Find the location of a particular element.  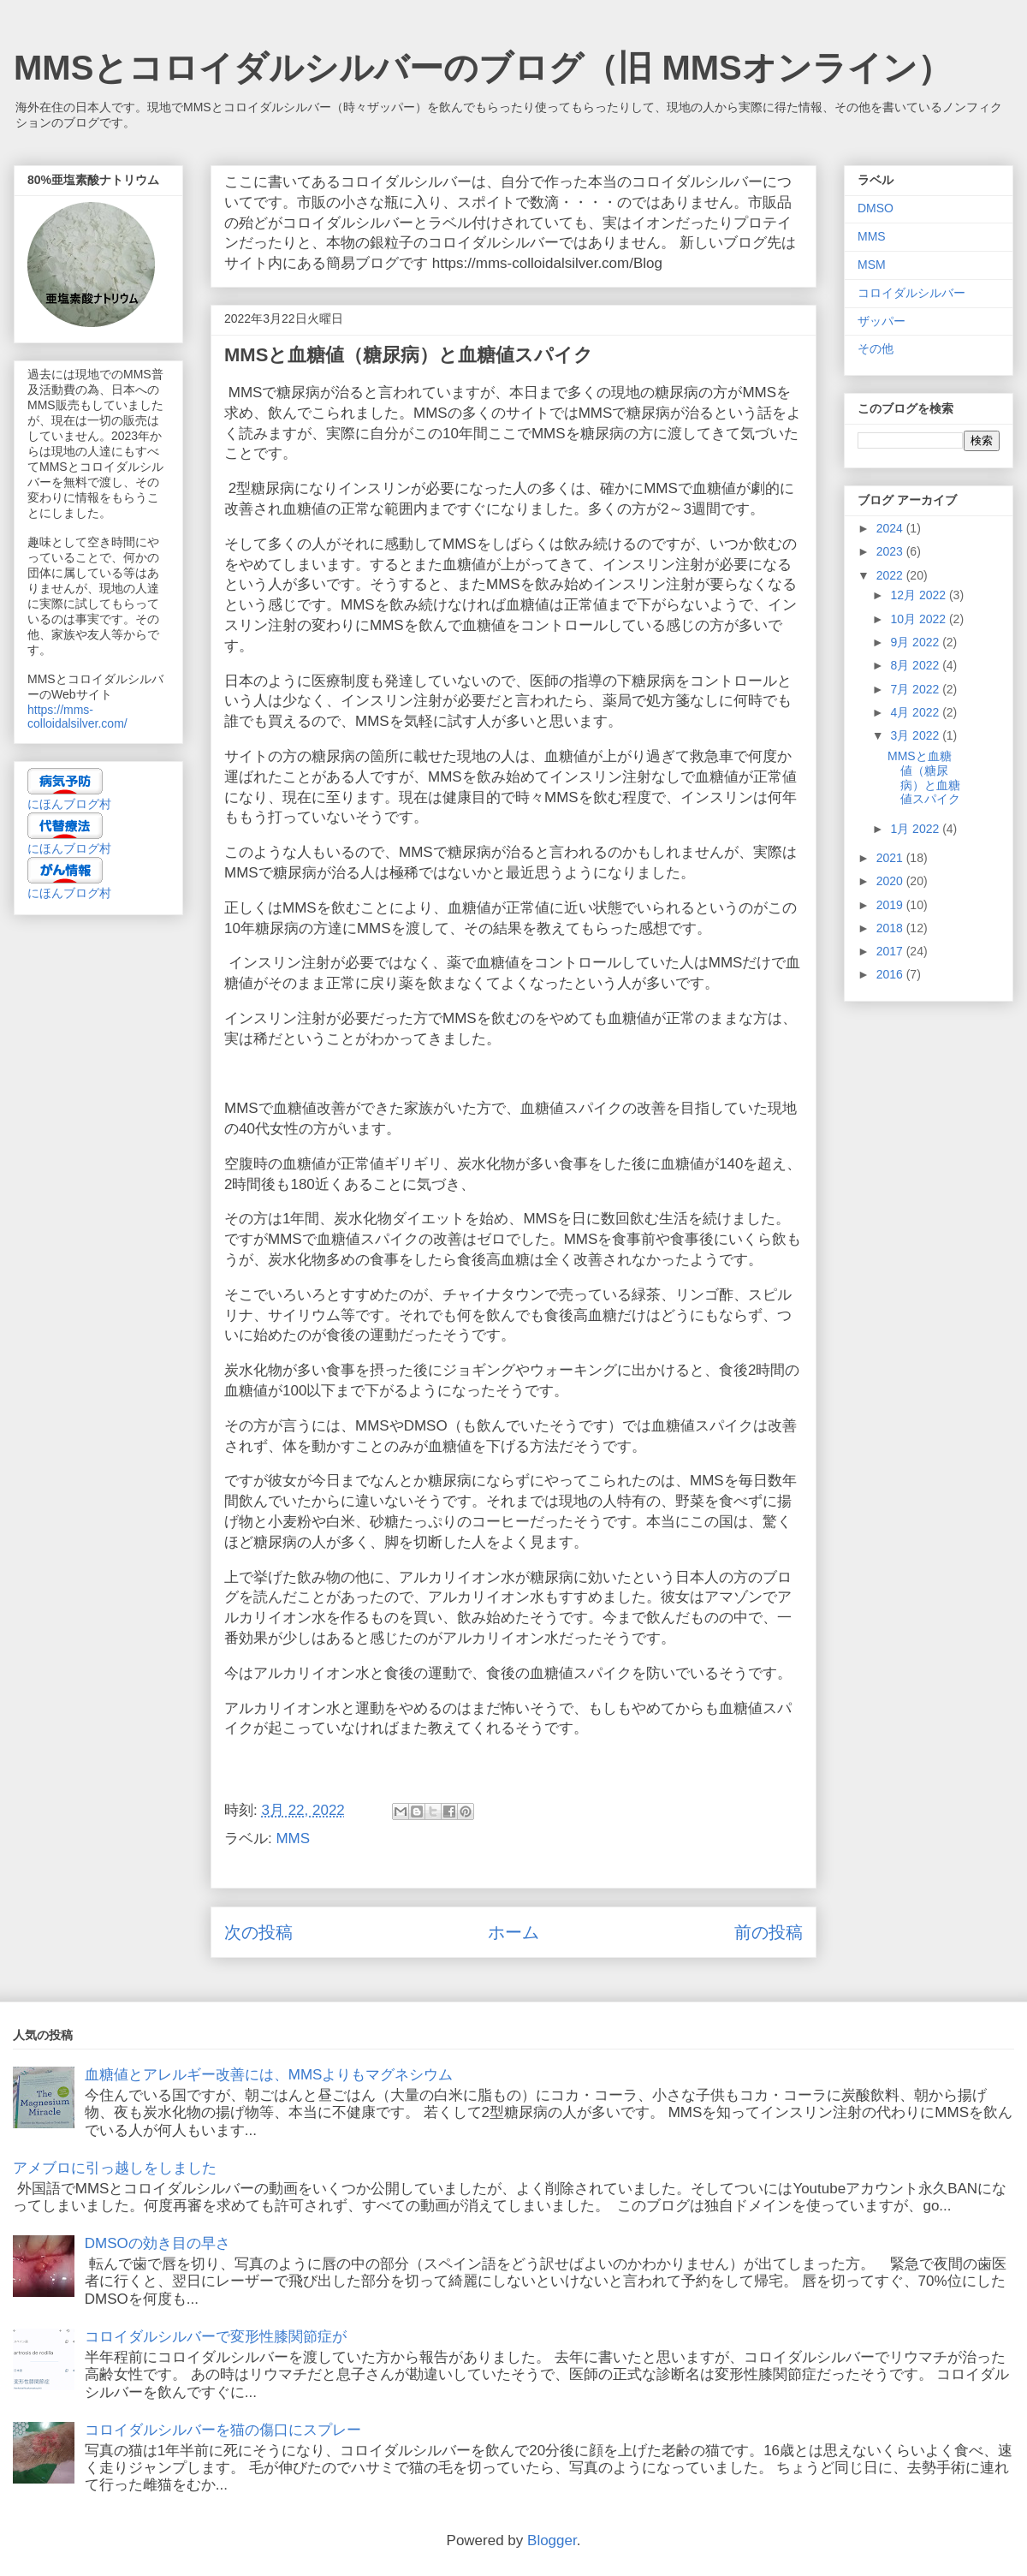

1月 2022 is located at coordinates (916, 829).